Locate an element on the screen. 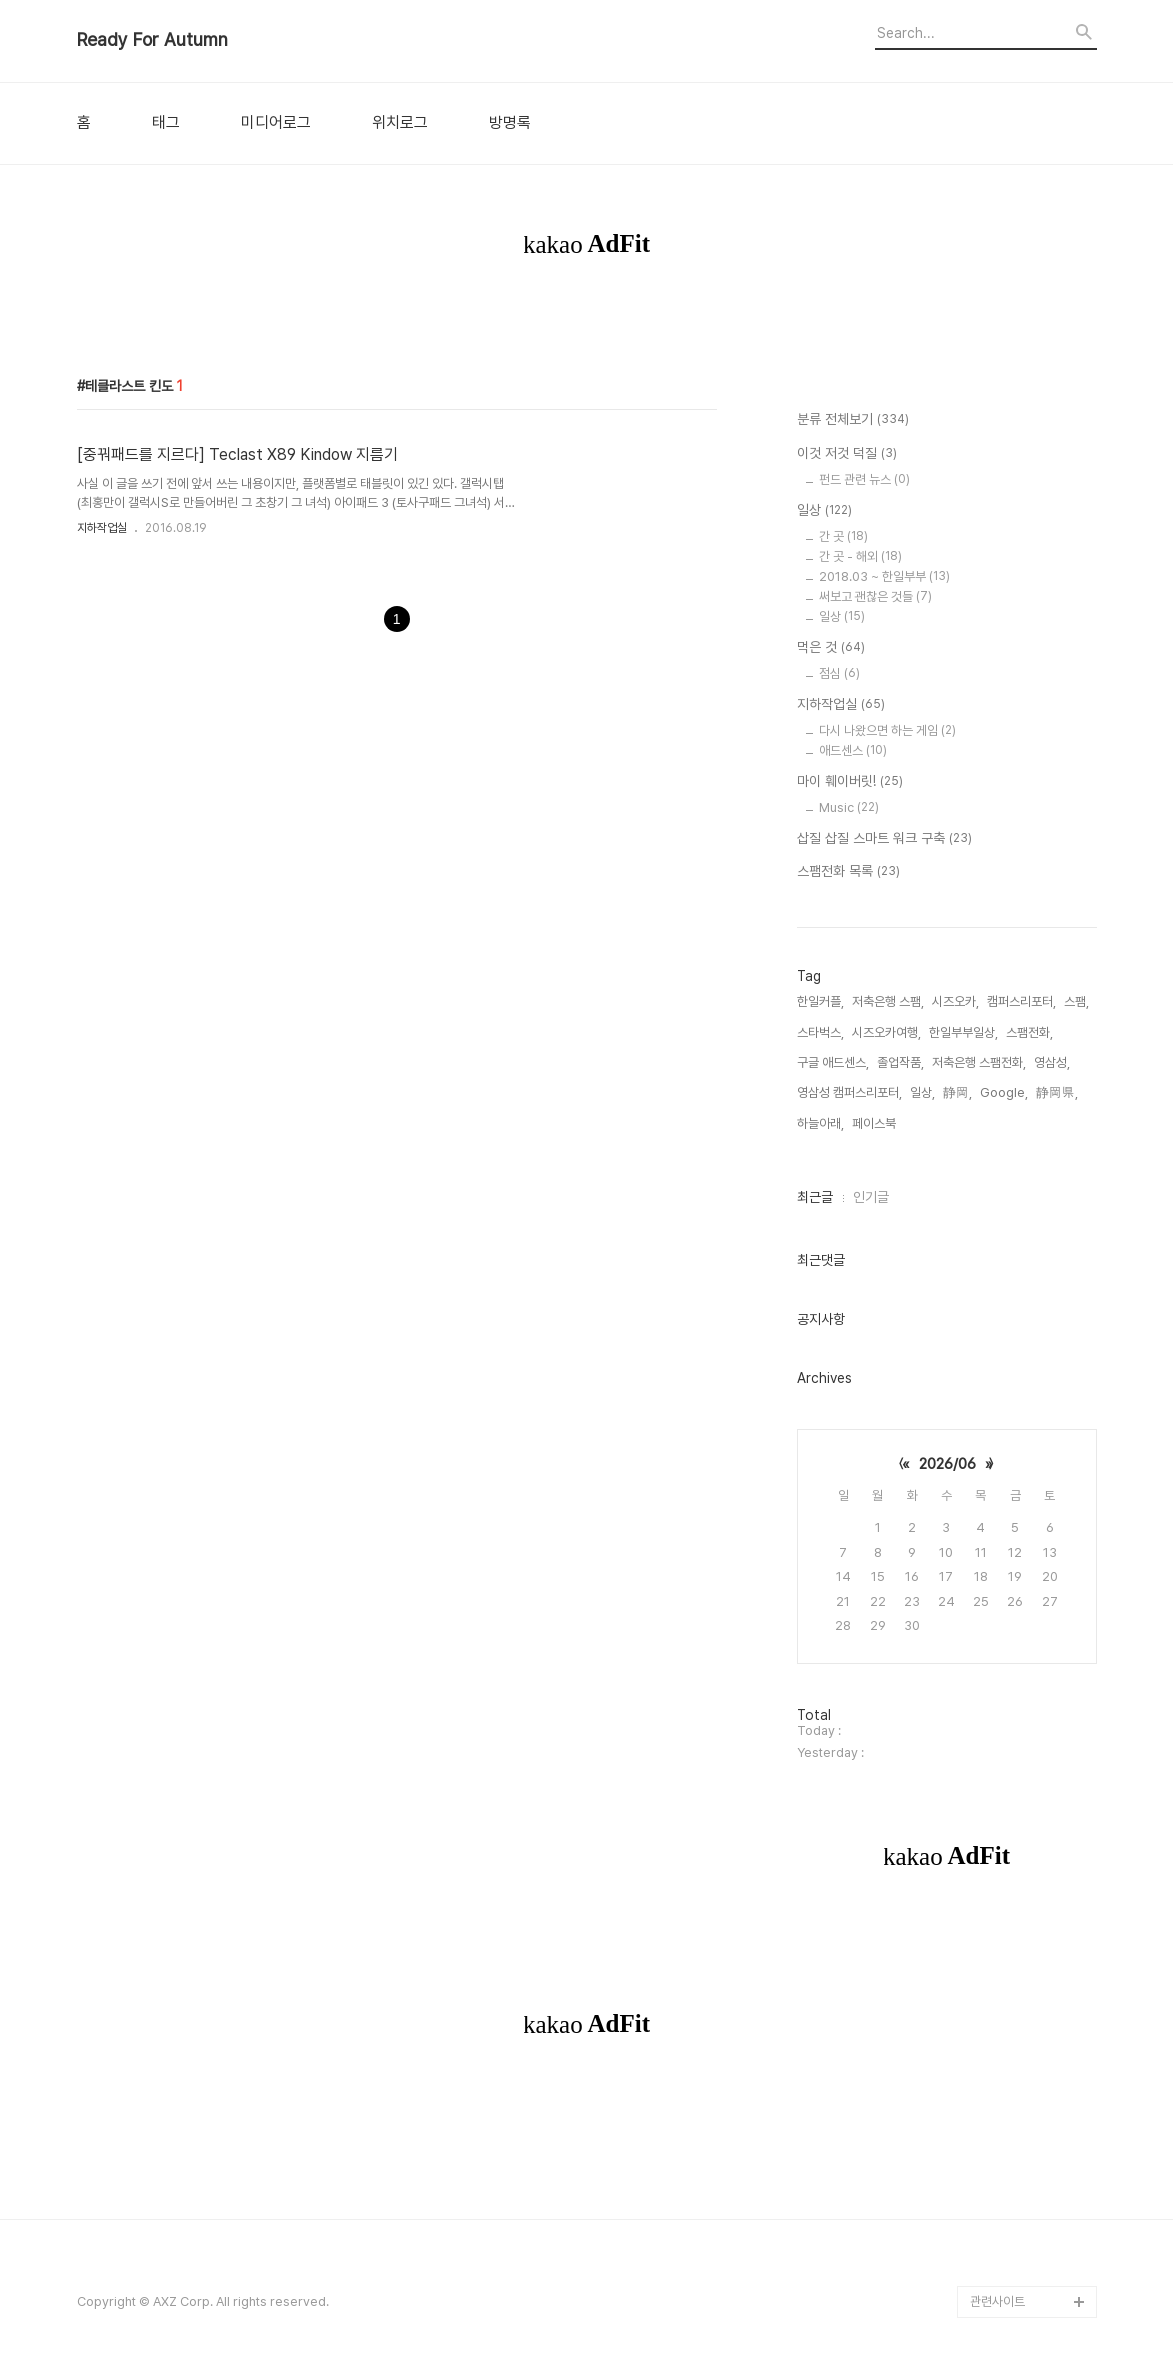 The image size is (1173, 2380). 관련사이트 is located at coordinates (997, 2301).